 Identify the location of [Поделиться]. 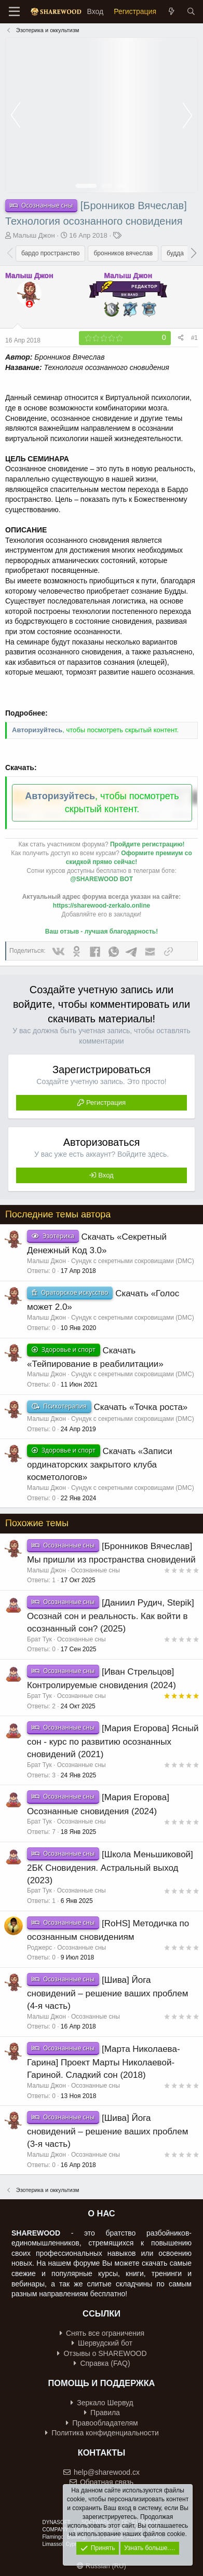
(180, 338).